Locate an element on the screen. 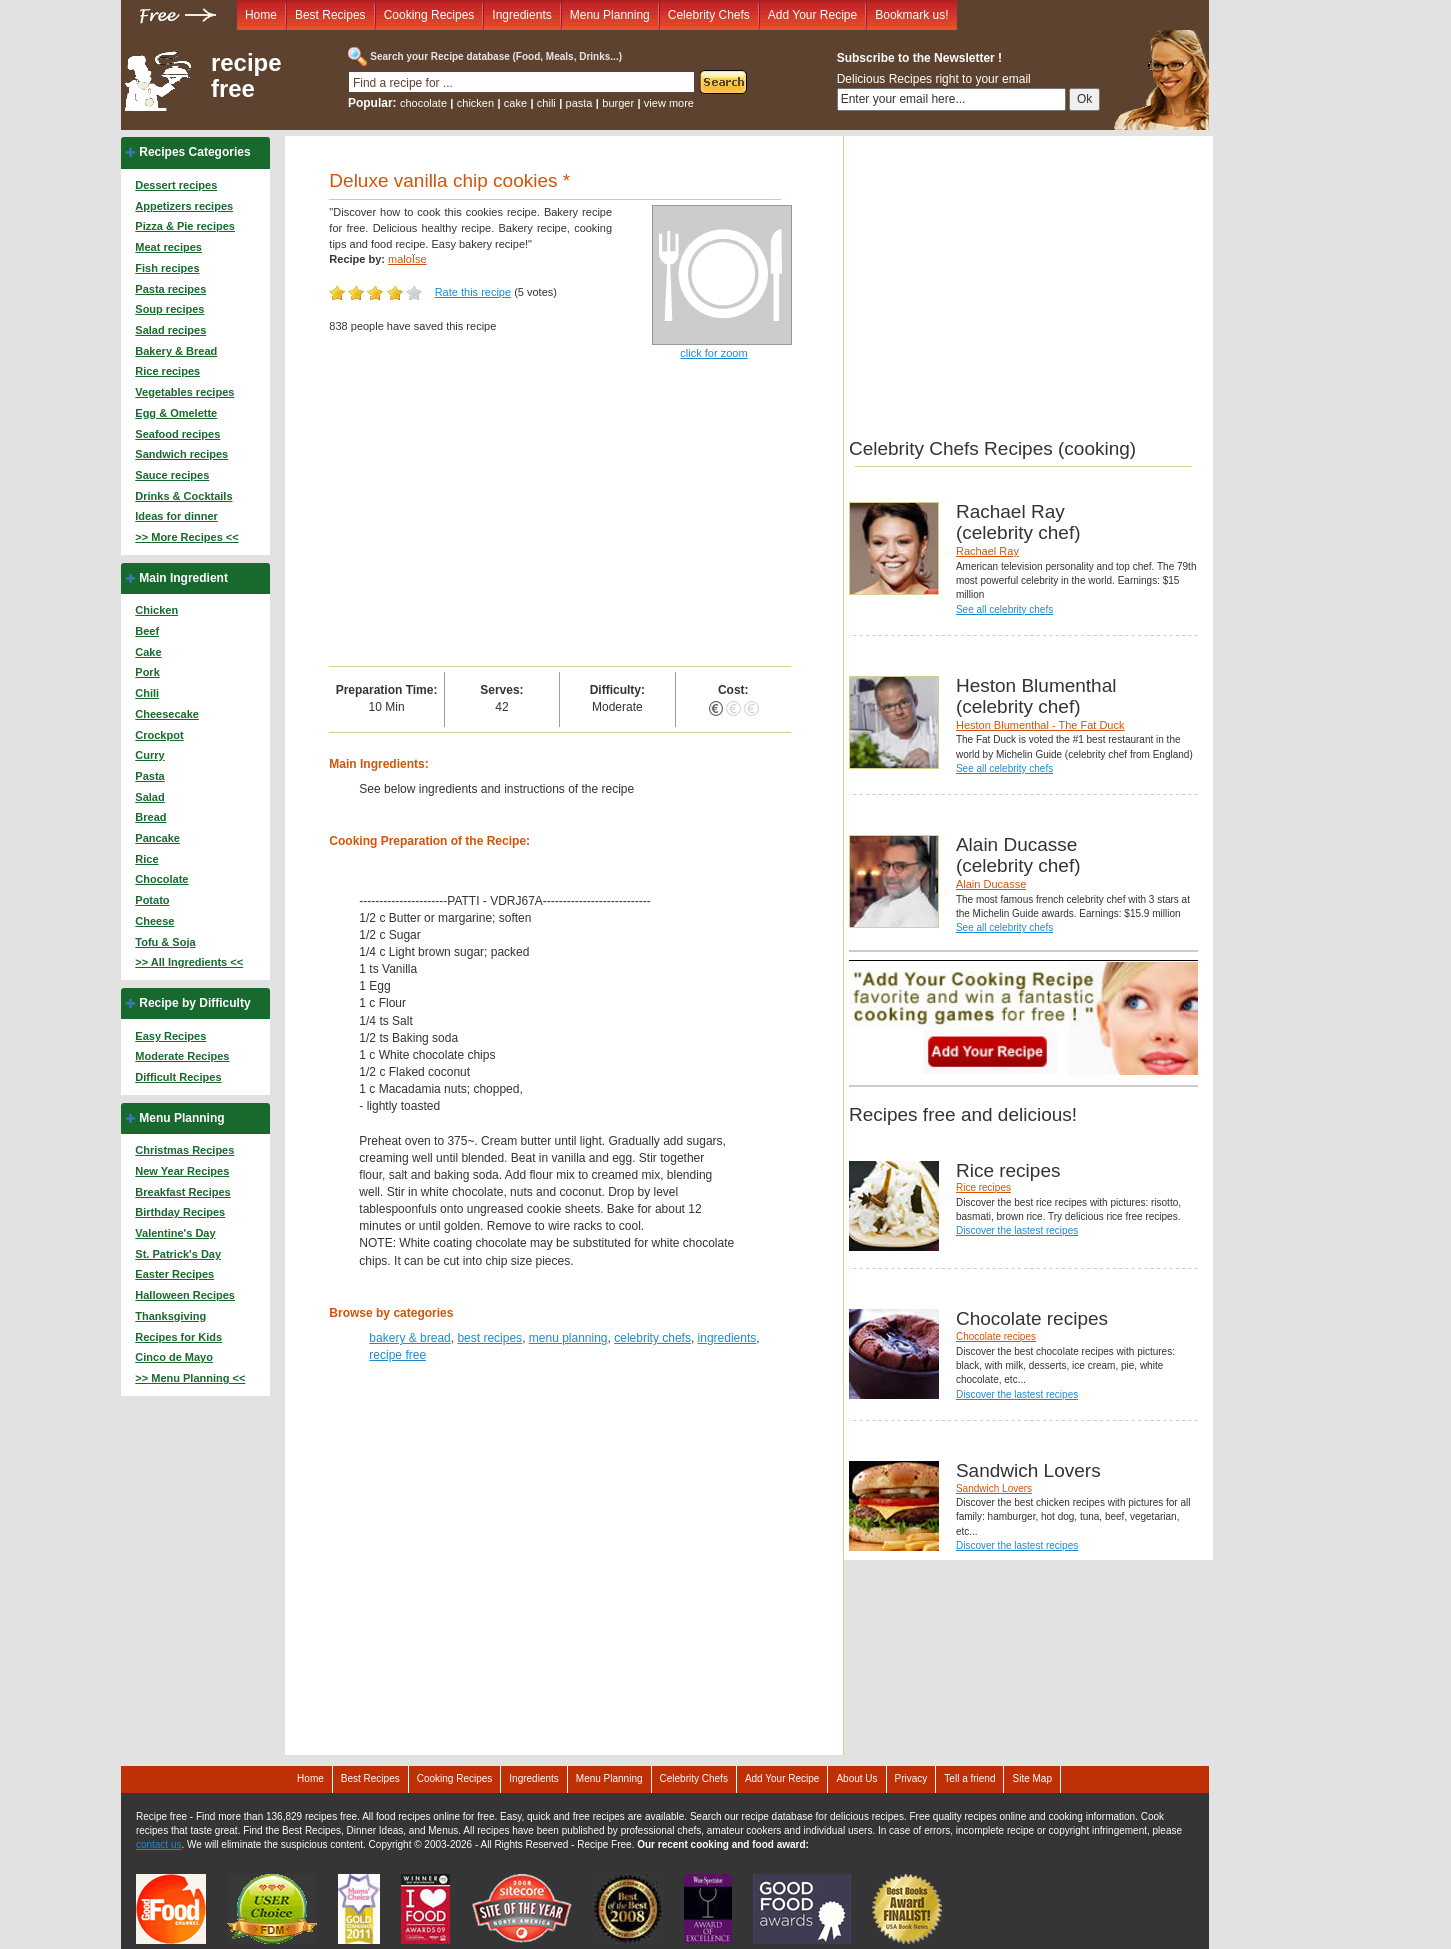 This screenshot has width=1451, height=1949. Moderate Recipes is located at coordinates (182, 1056).